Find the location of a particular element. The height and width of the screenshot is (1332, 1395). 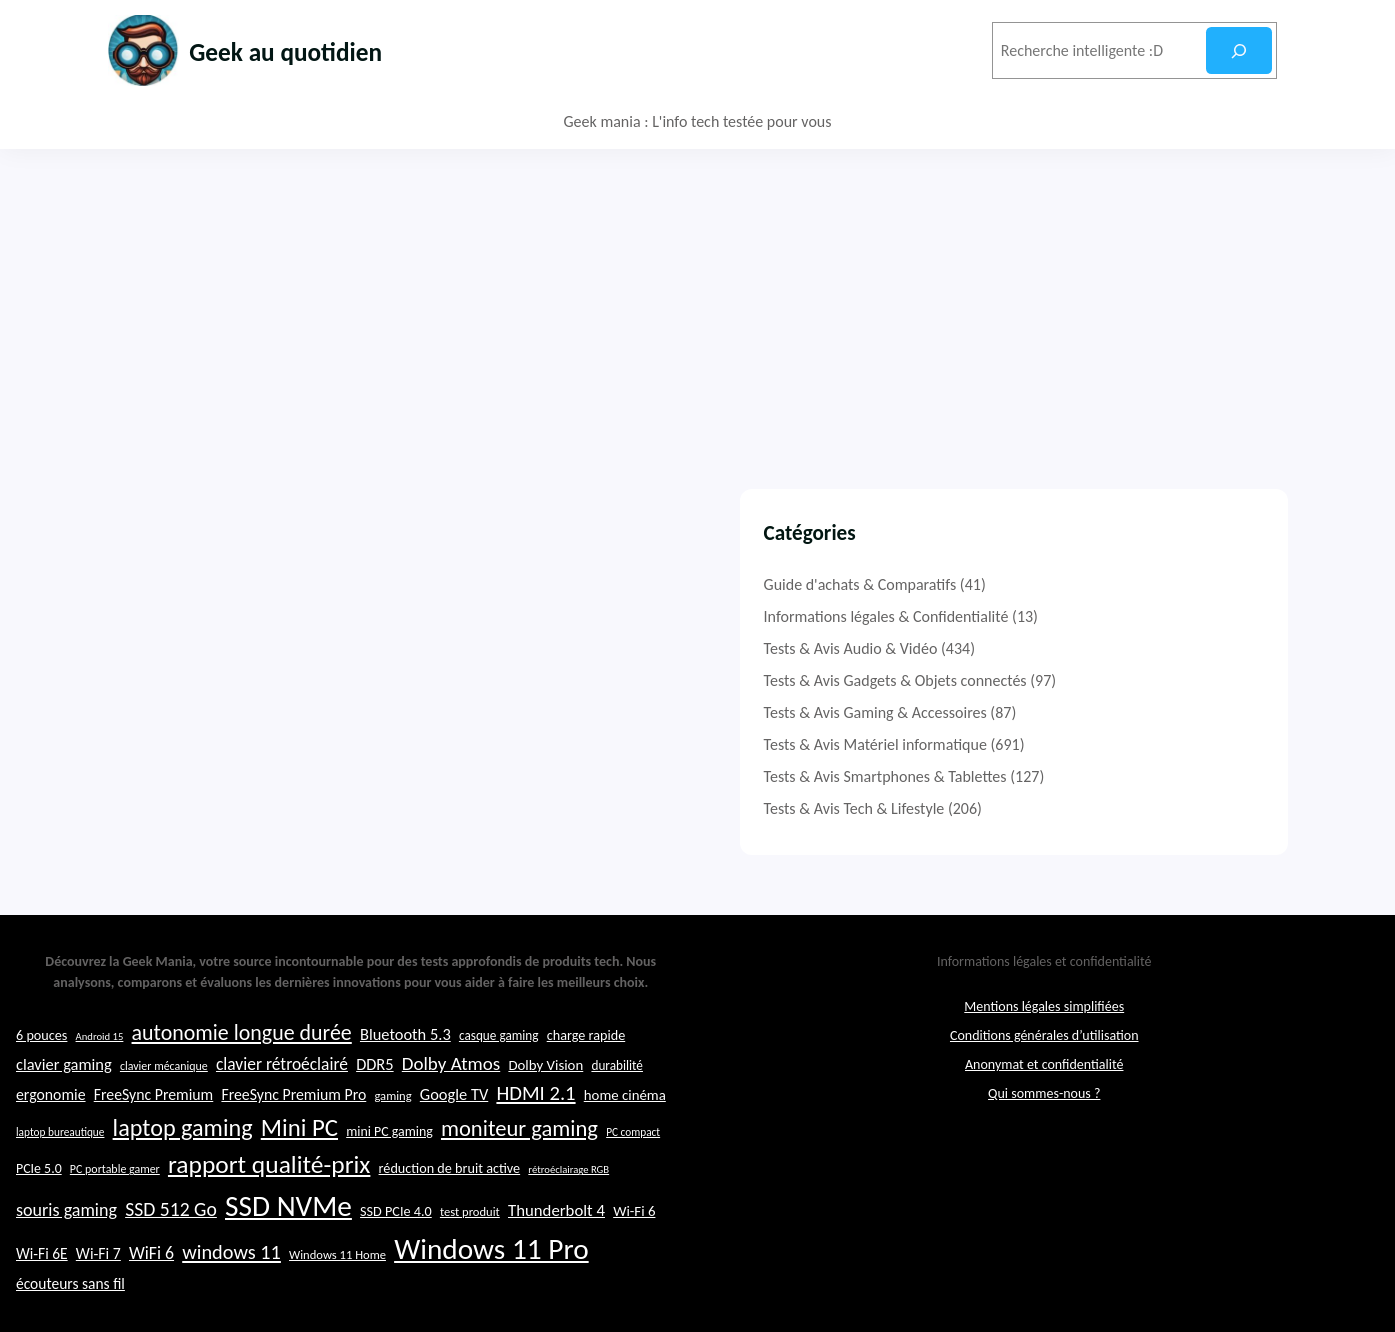

[Rechercher] is located at coordinates (1238, 50).